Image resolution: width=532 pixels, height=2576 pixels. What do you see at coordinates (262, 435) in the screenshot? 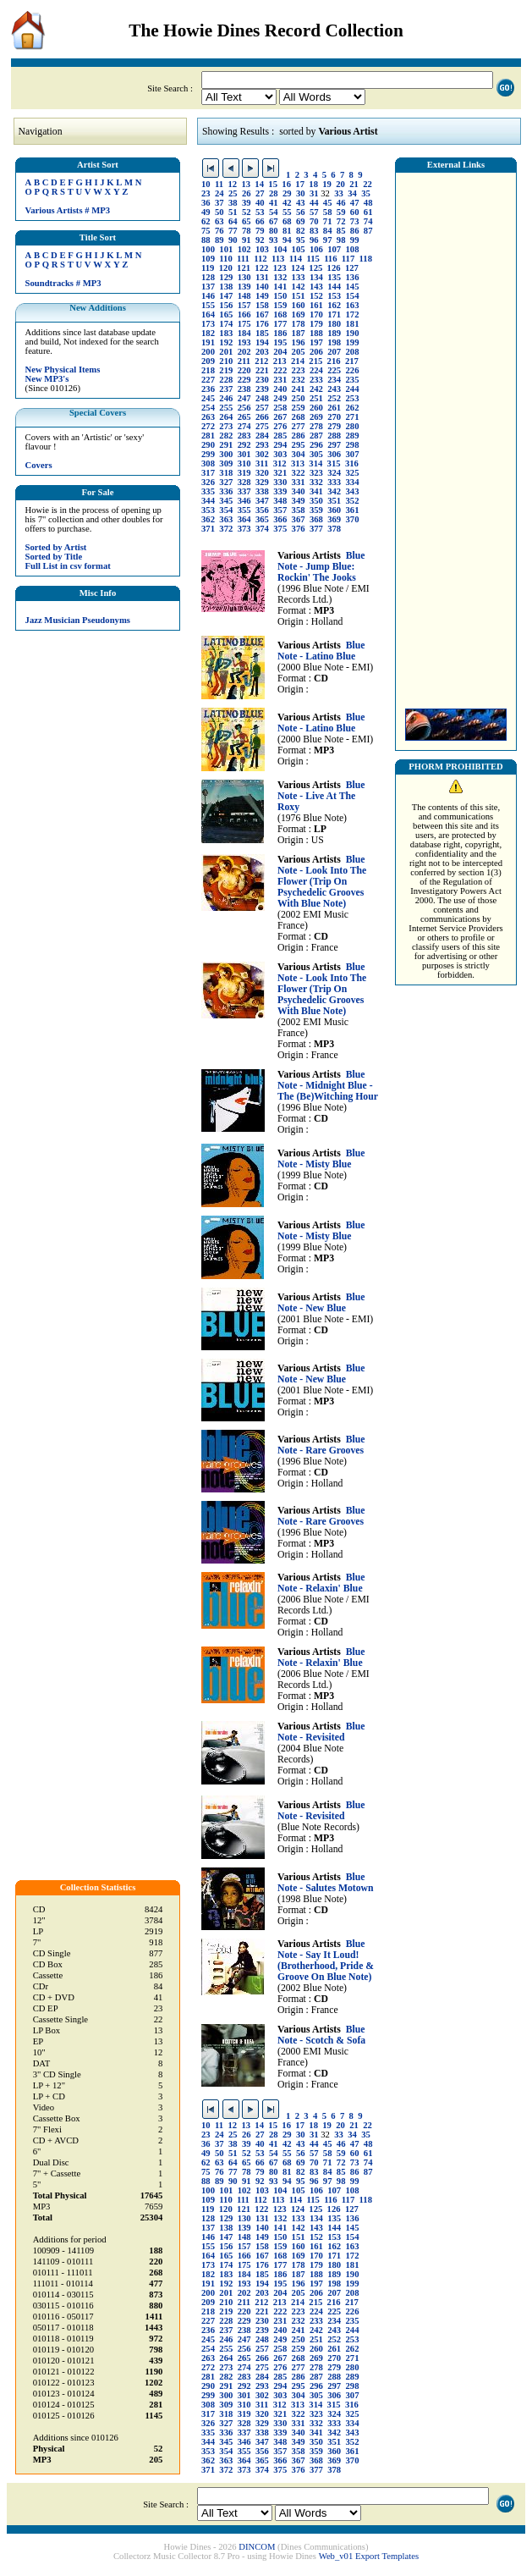
I see `284` at bounding box center [262, 435].